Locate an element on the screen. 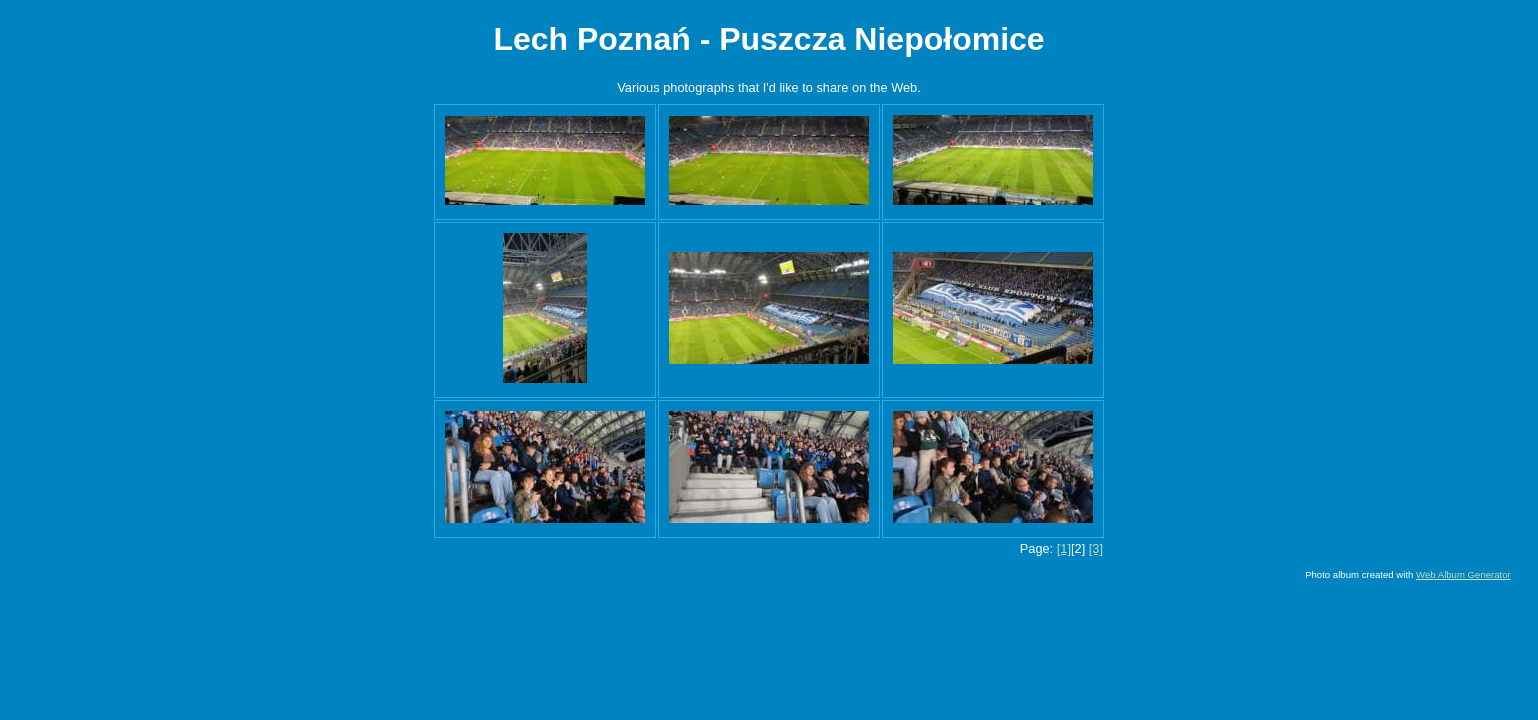  [1] is located at coordinates (1064, 548).